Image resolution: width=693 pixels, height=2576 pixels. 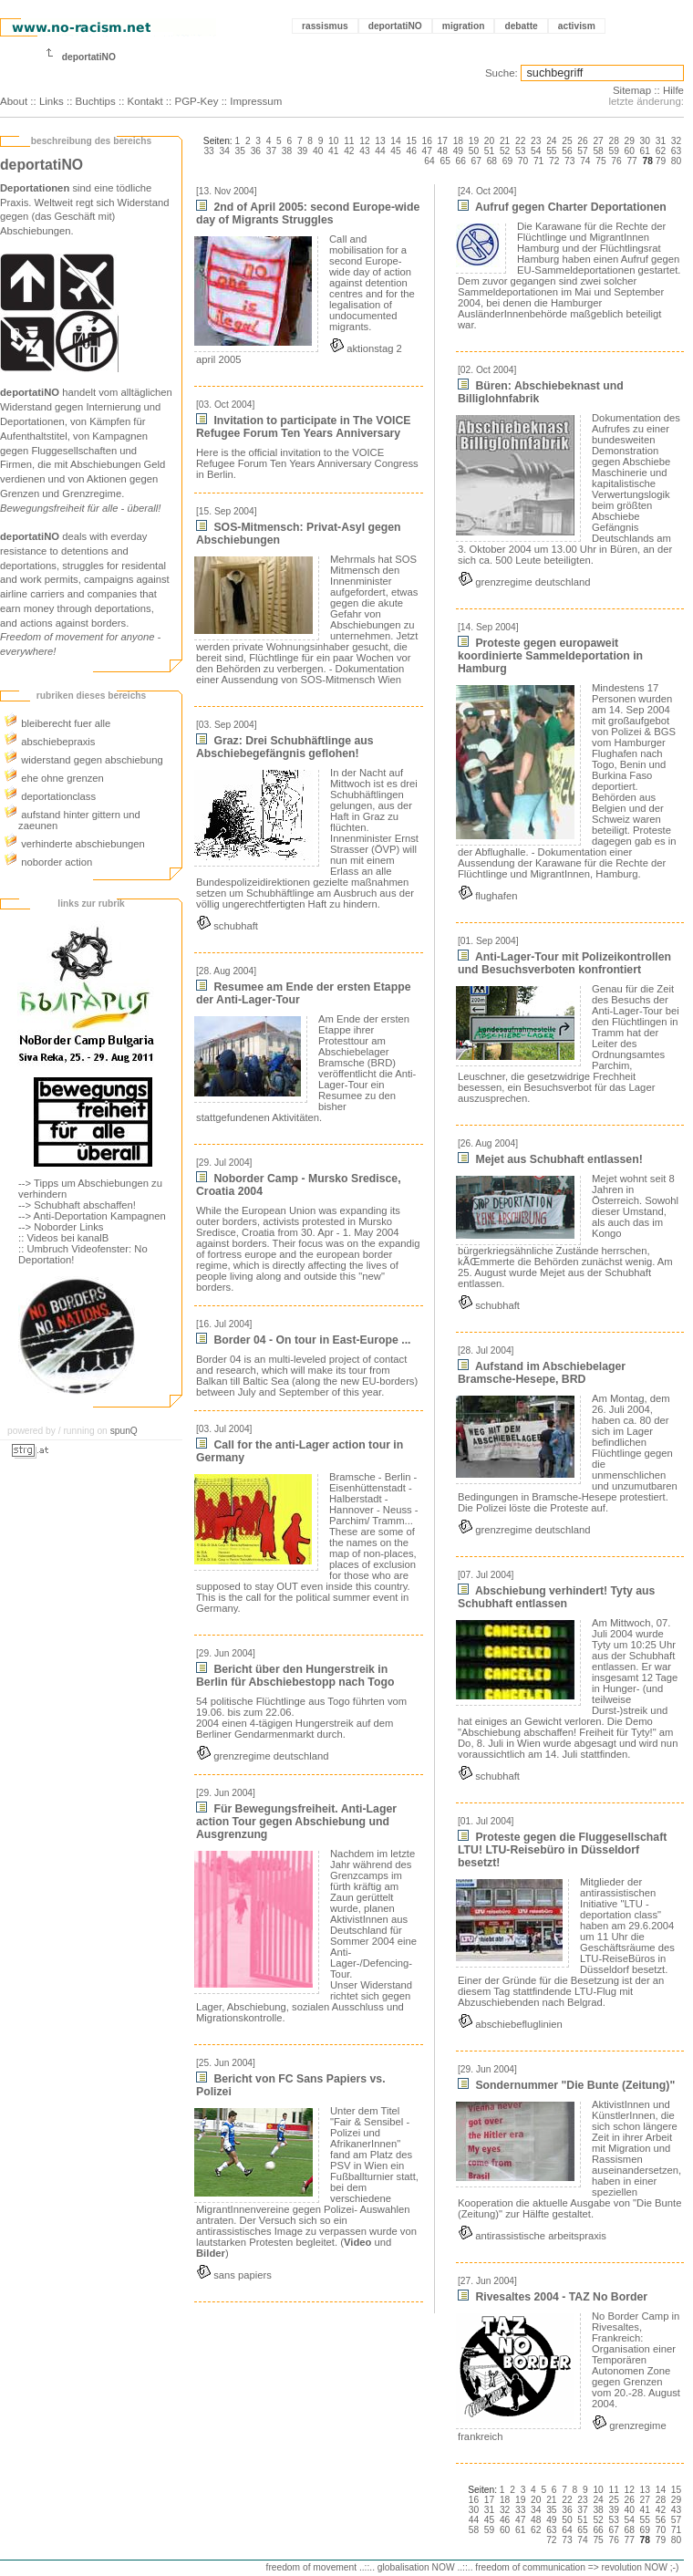 What do you see at coordinates (661, 141) in the screenshot?
I see `31` at bounding box center [661, 141].